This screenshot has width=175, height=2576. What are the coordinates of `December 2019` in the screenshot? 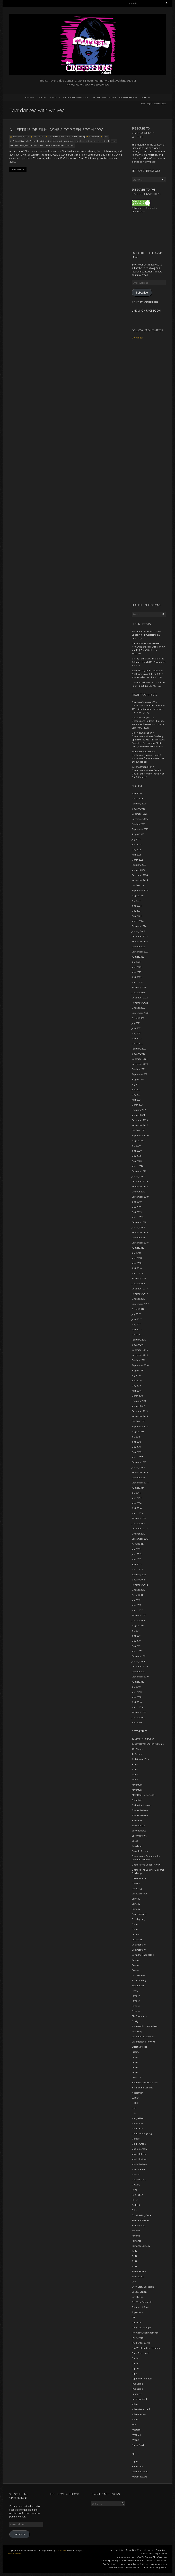 It's located at (140, 1181).